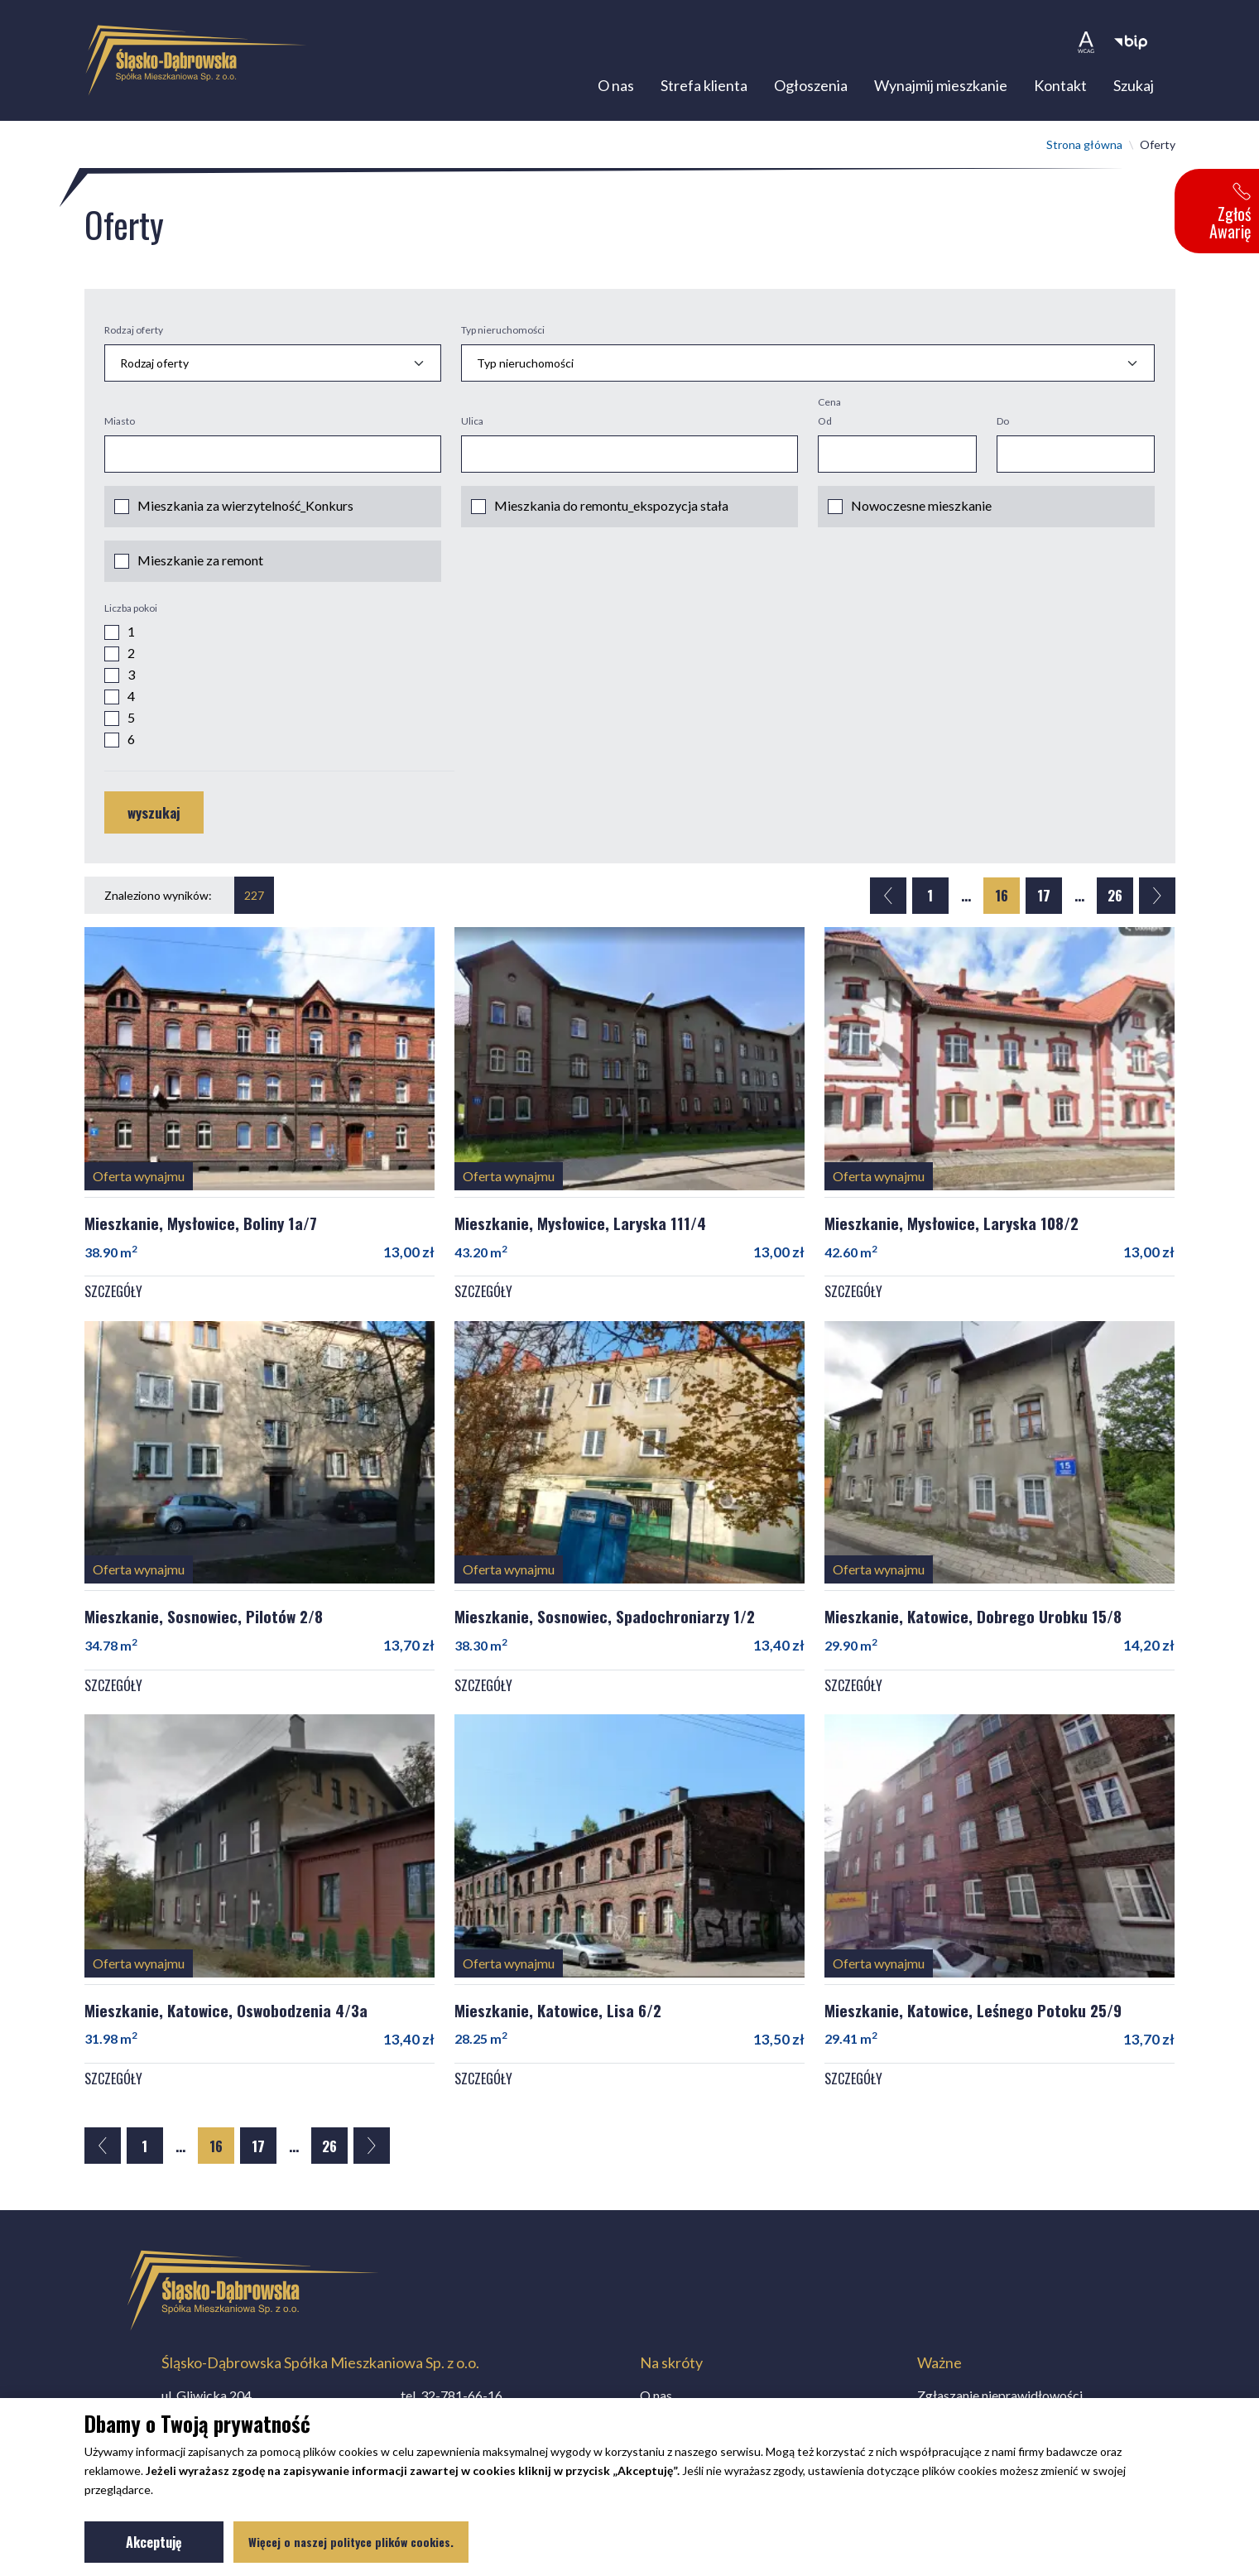 The width and height of the screenshot is (1259, 2576). Describe the element at coordinates (557, 2015) in the screenshot. I see `Mieszkanie, Katowice, Lisa 6/2` at that location.